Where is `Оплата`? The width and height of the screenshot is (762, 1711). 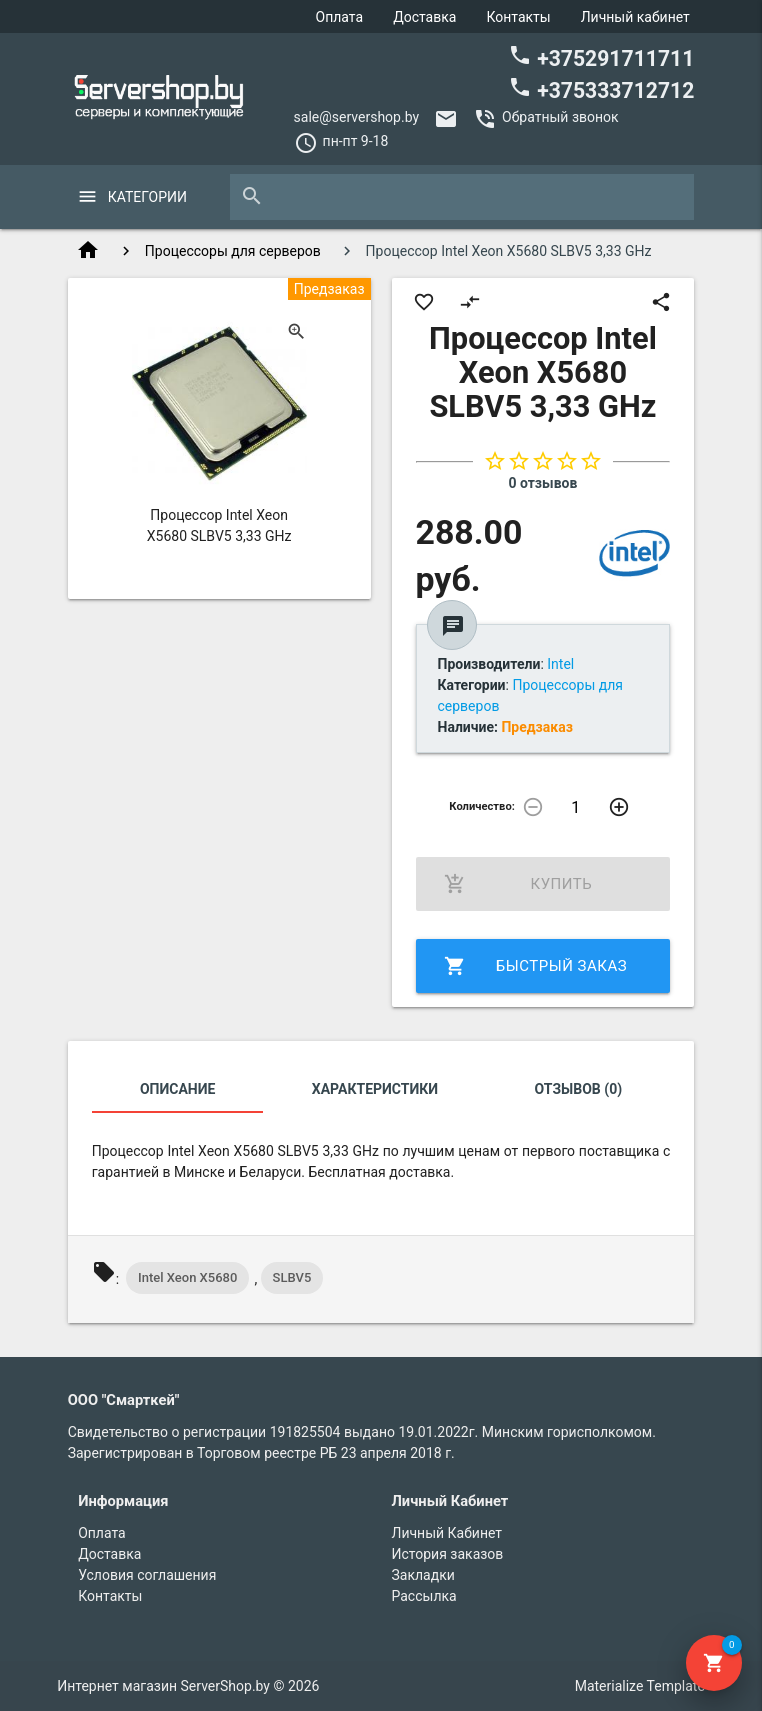 Оплата is located at coordinates (340, 17).